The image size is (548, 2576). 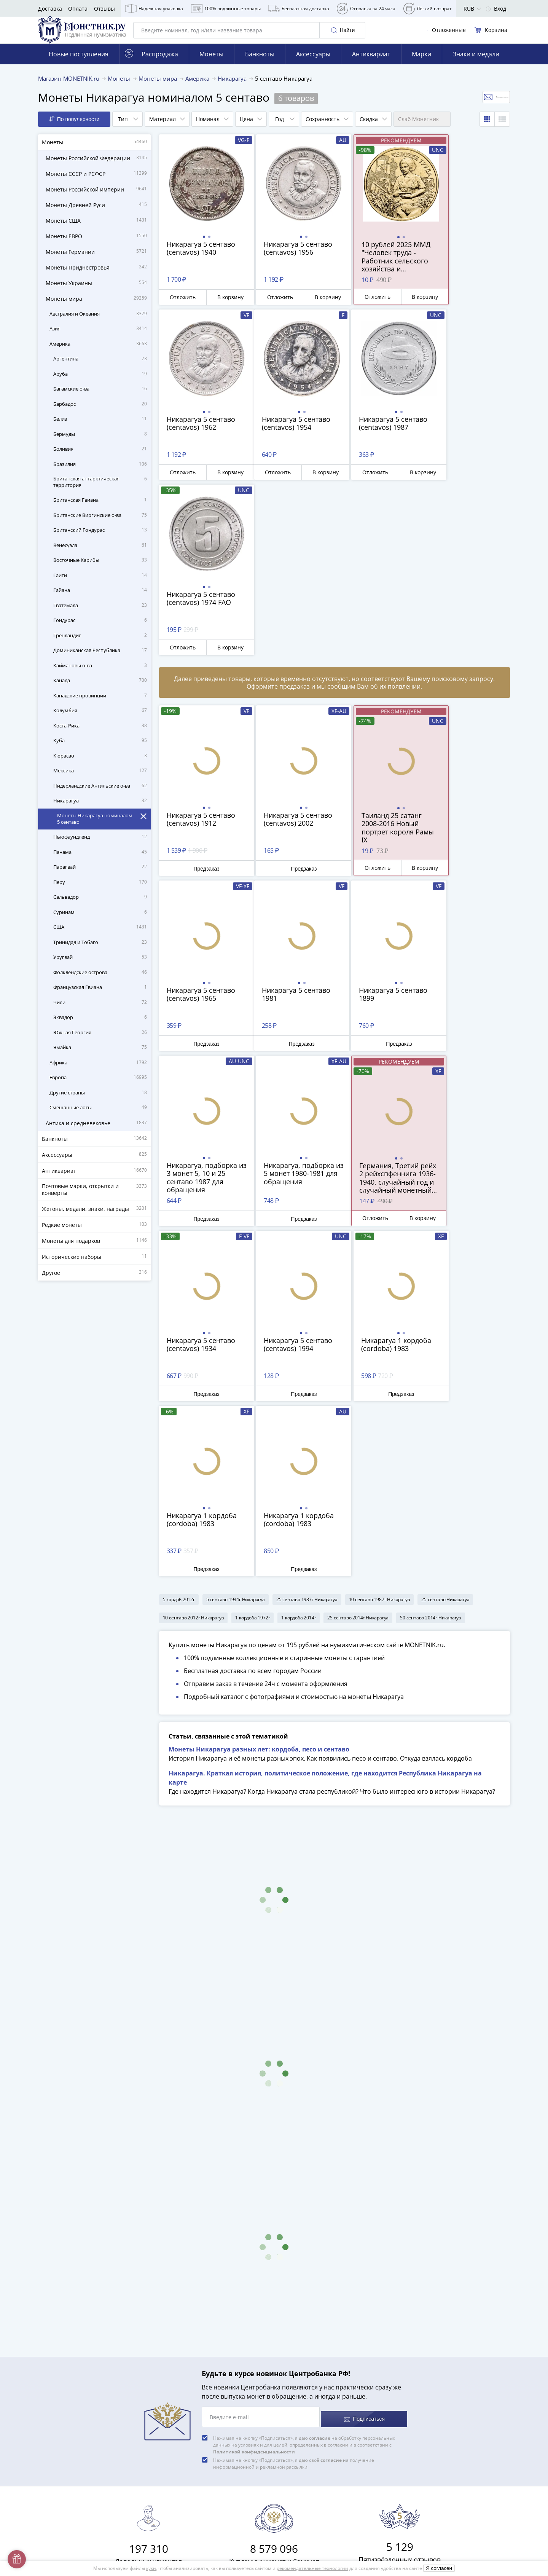 I want to click on Отзывы, so click(x=104, y=8).